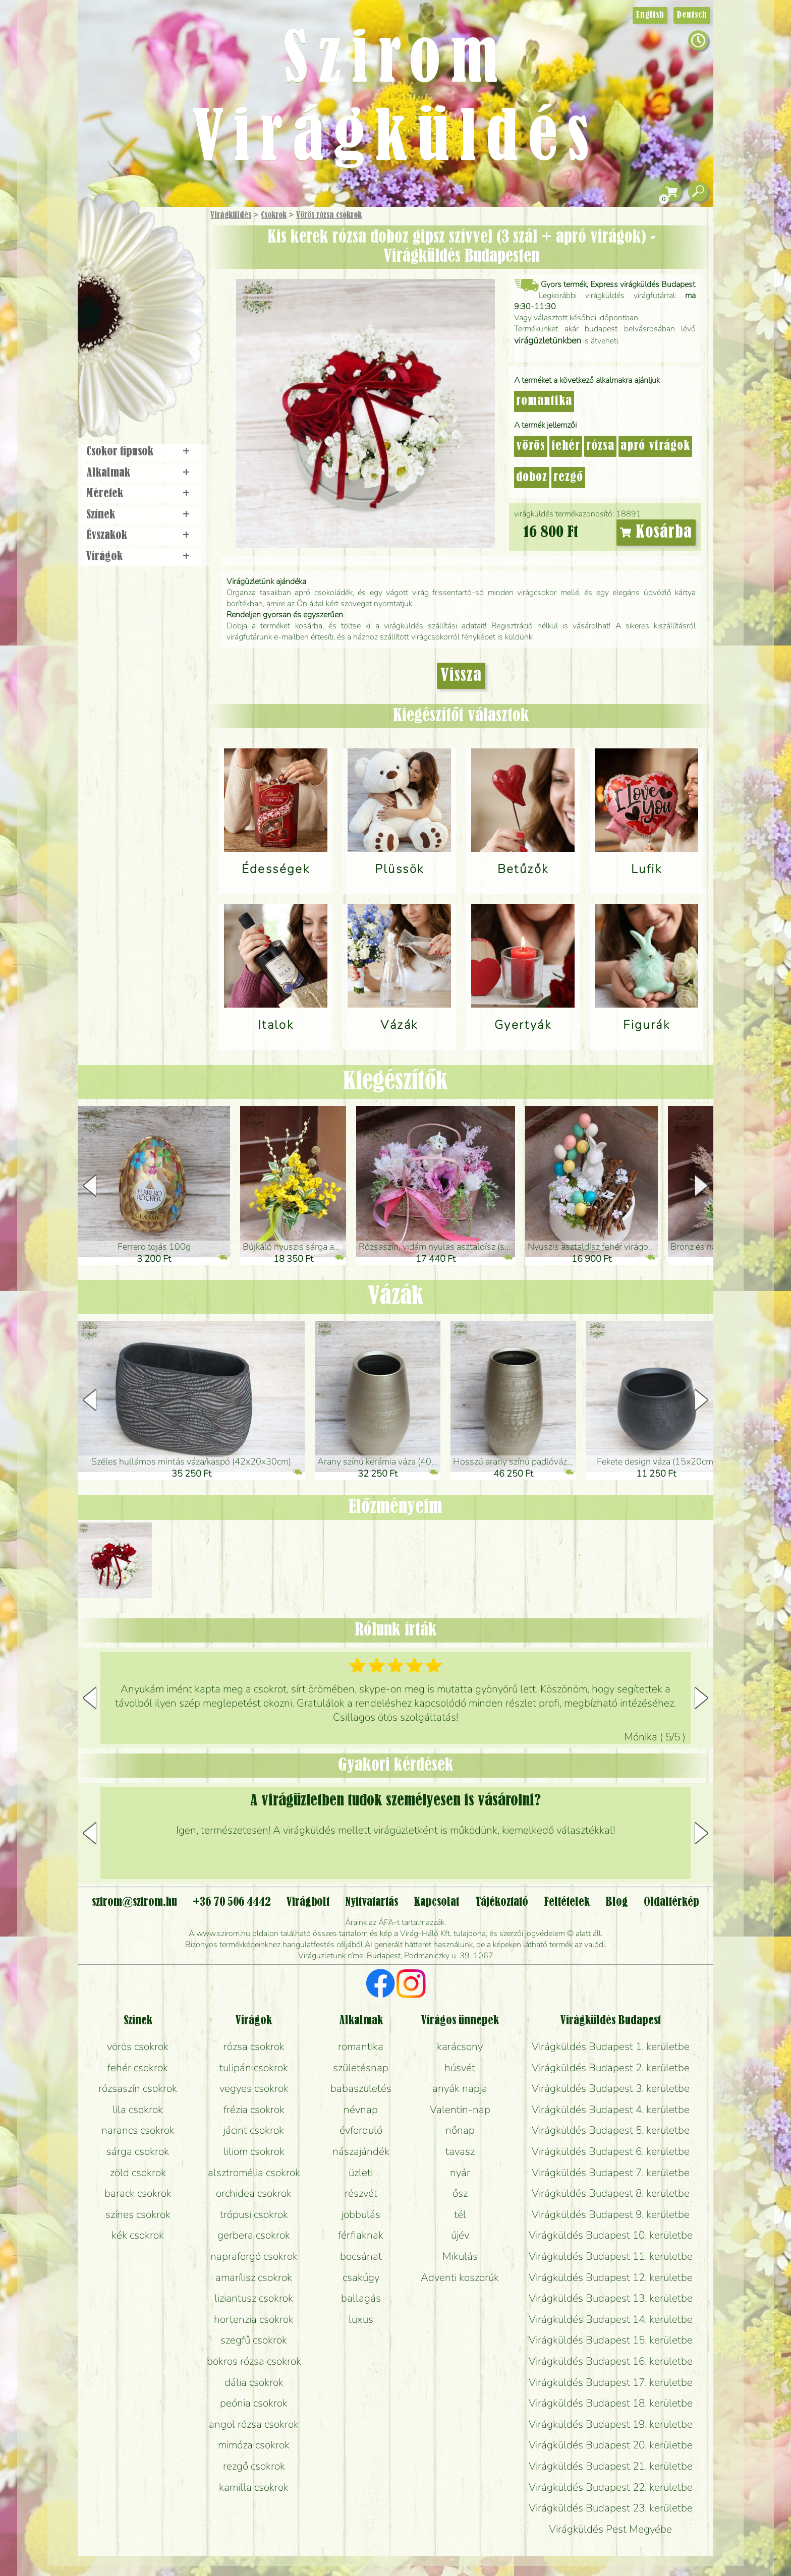  What do you see at coordinates (254, 2466) in the screenshot?
I see `rezgő csokrok` at bounding box center [254, 2466].